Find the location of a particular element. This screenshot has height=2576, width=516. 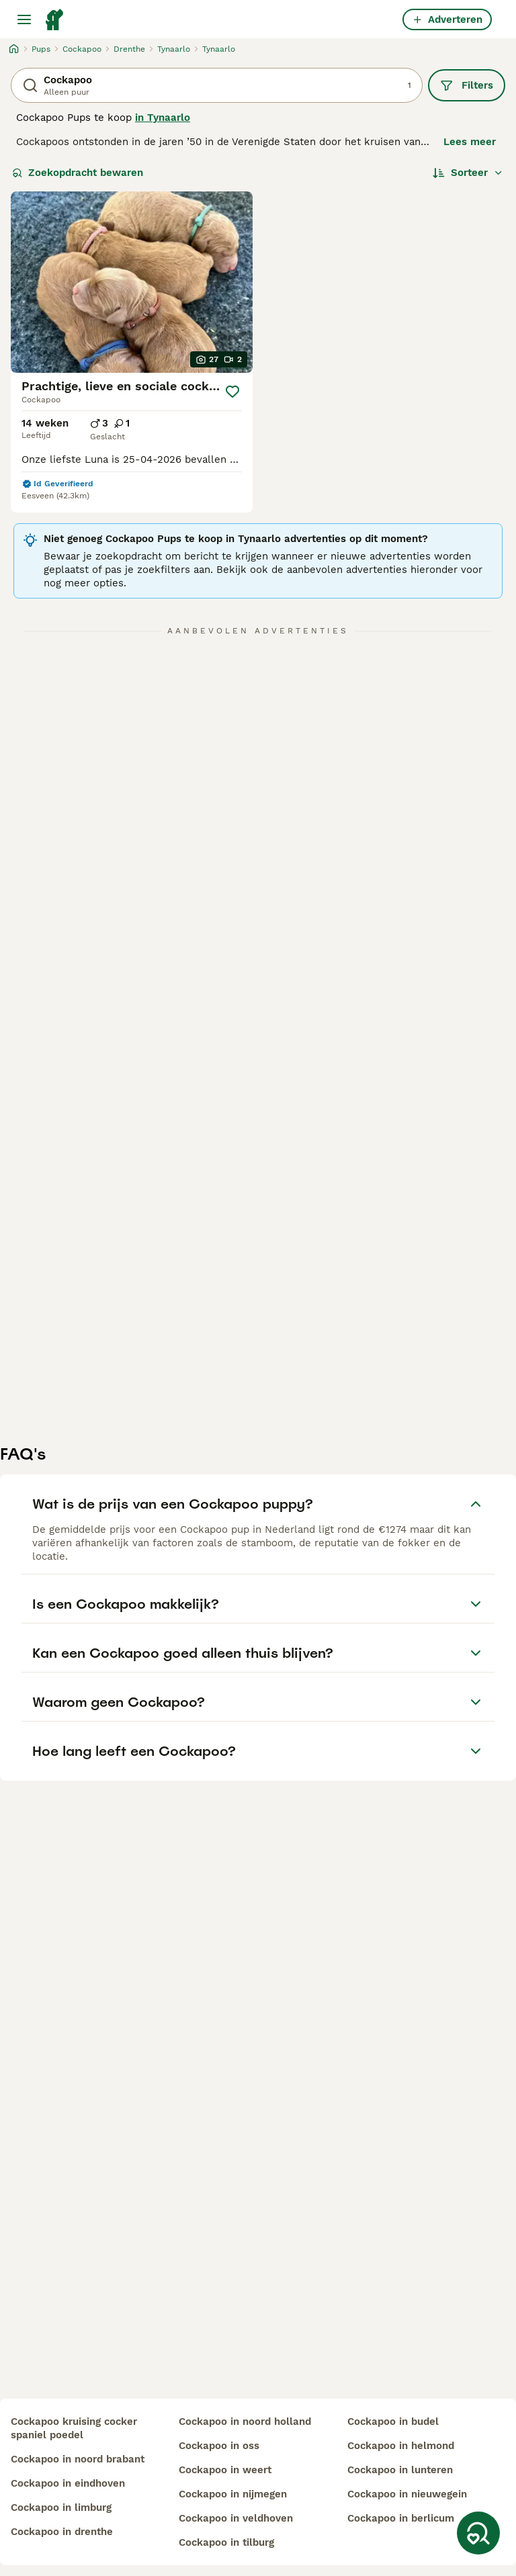

cockapoo in lunteren is located at coordinates (400, 2470).